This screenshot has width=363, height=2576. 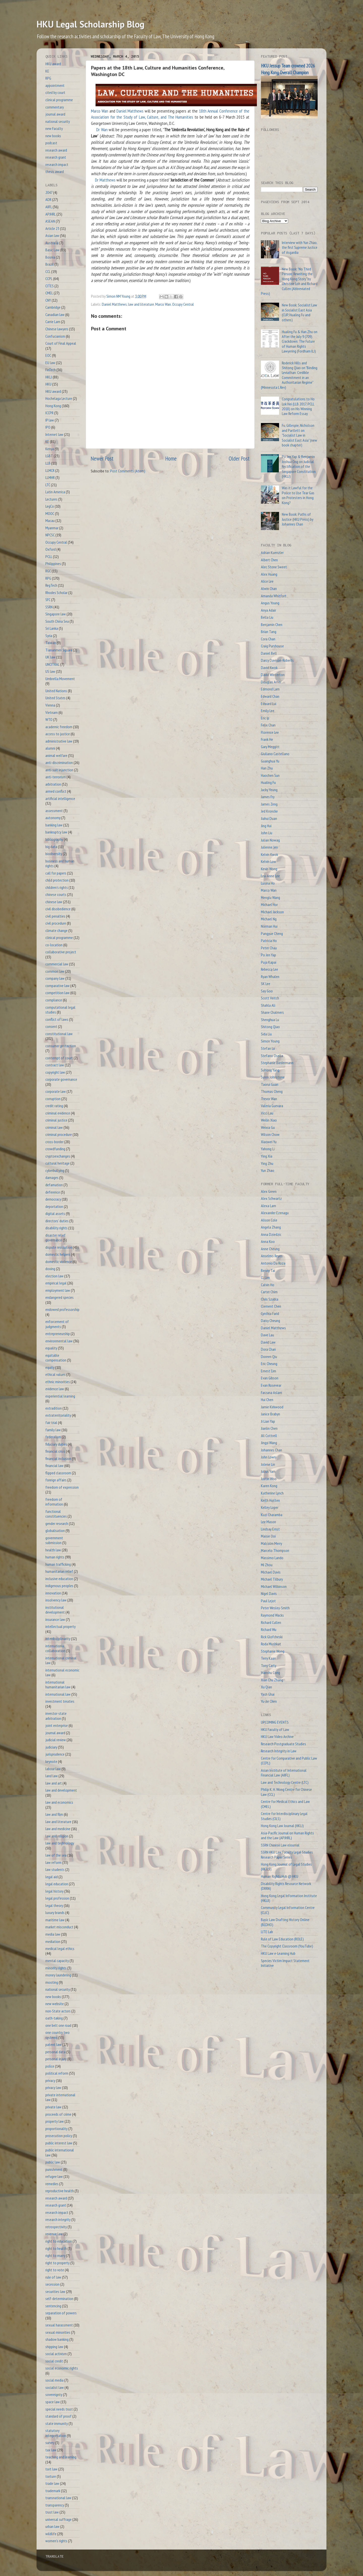 I want to click on Older Post, so click(x=239, y=458).